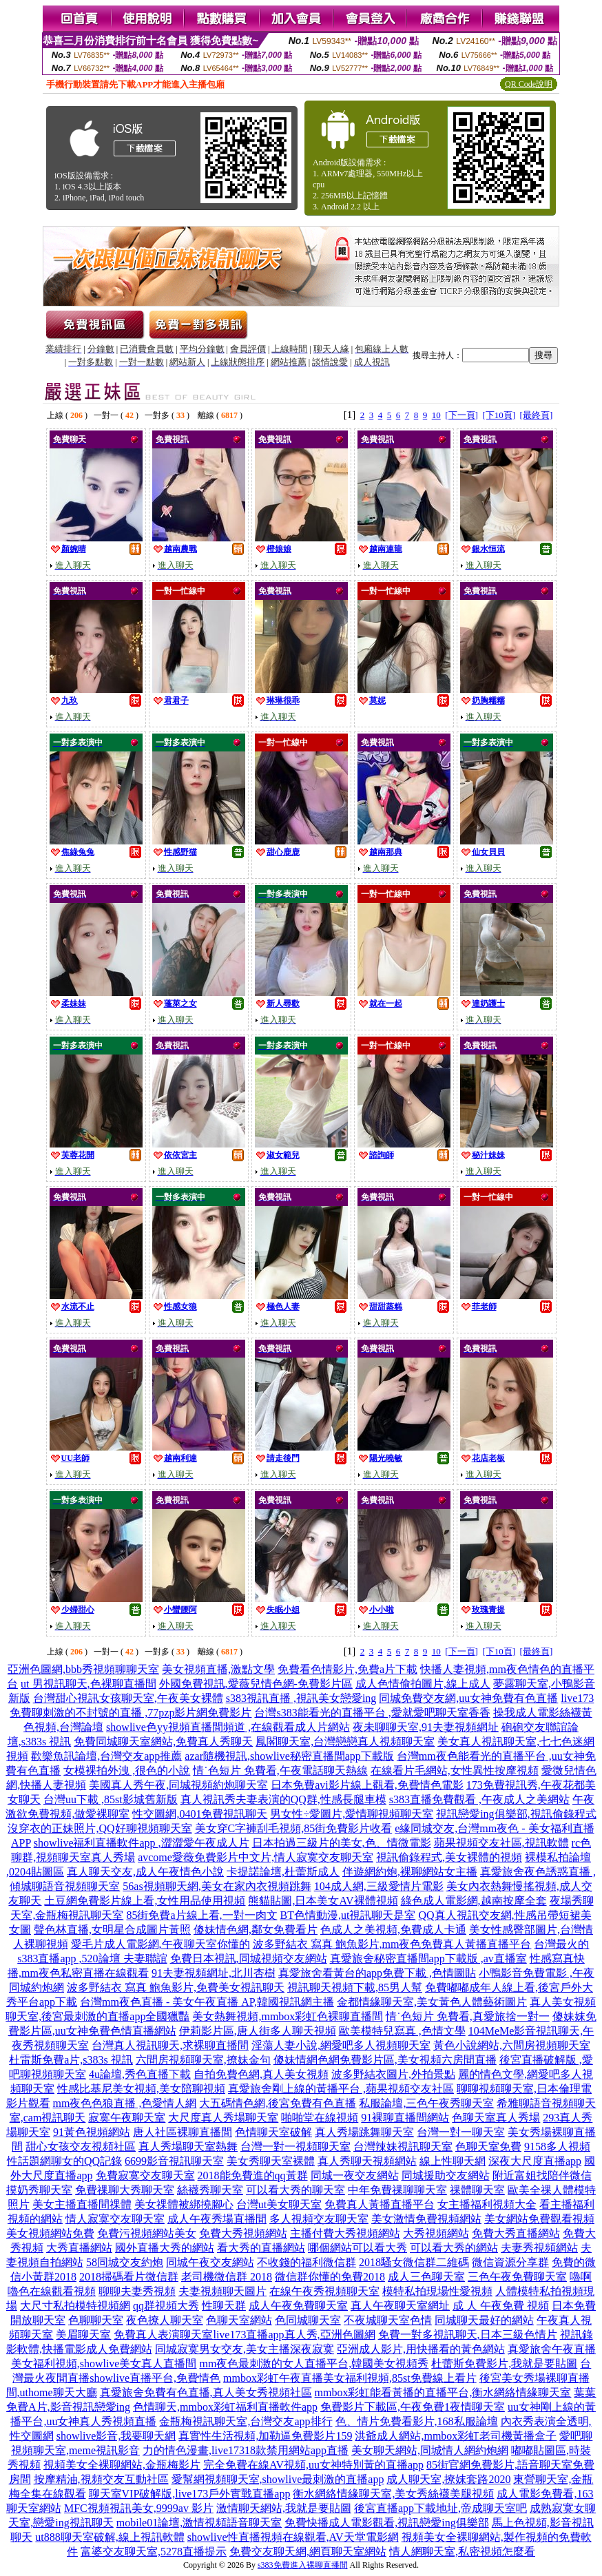 Image resolution: width=602 pixels, height=2576 pixels. Describe the element at coordinates (182, 2132) in the screenshot. I see `唐人社區裸聊直播間` at that location.